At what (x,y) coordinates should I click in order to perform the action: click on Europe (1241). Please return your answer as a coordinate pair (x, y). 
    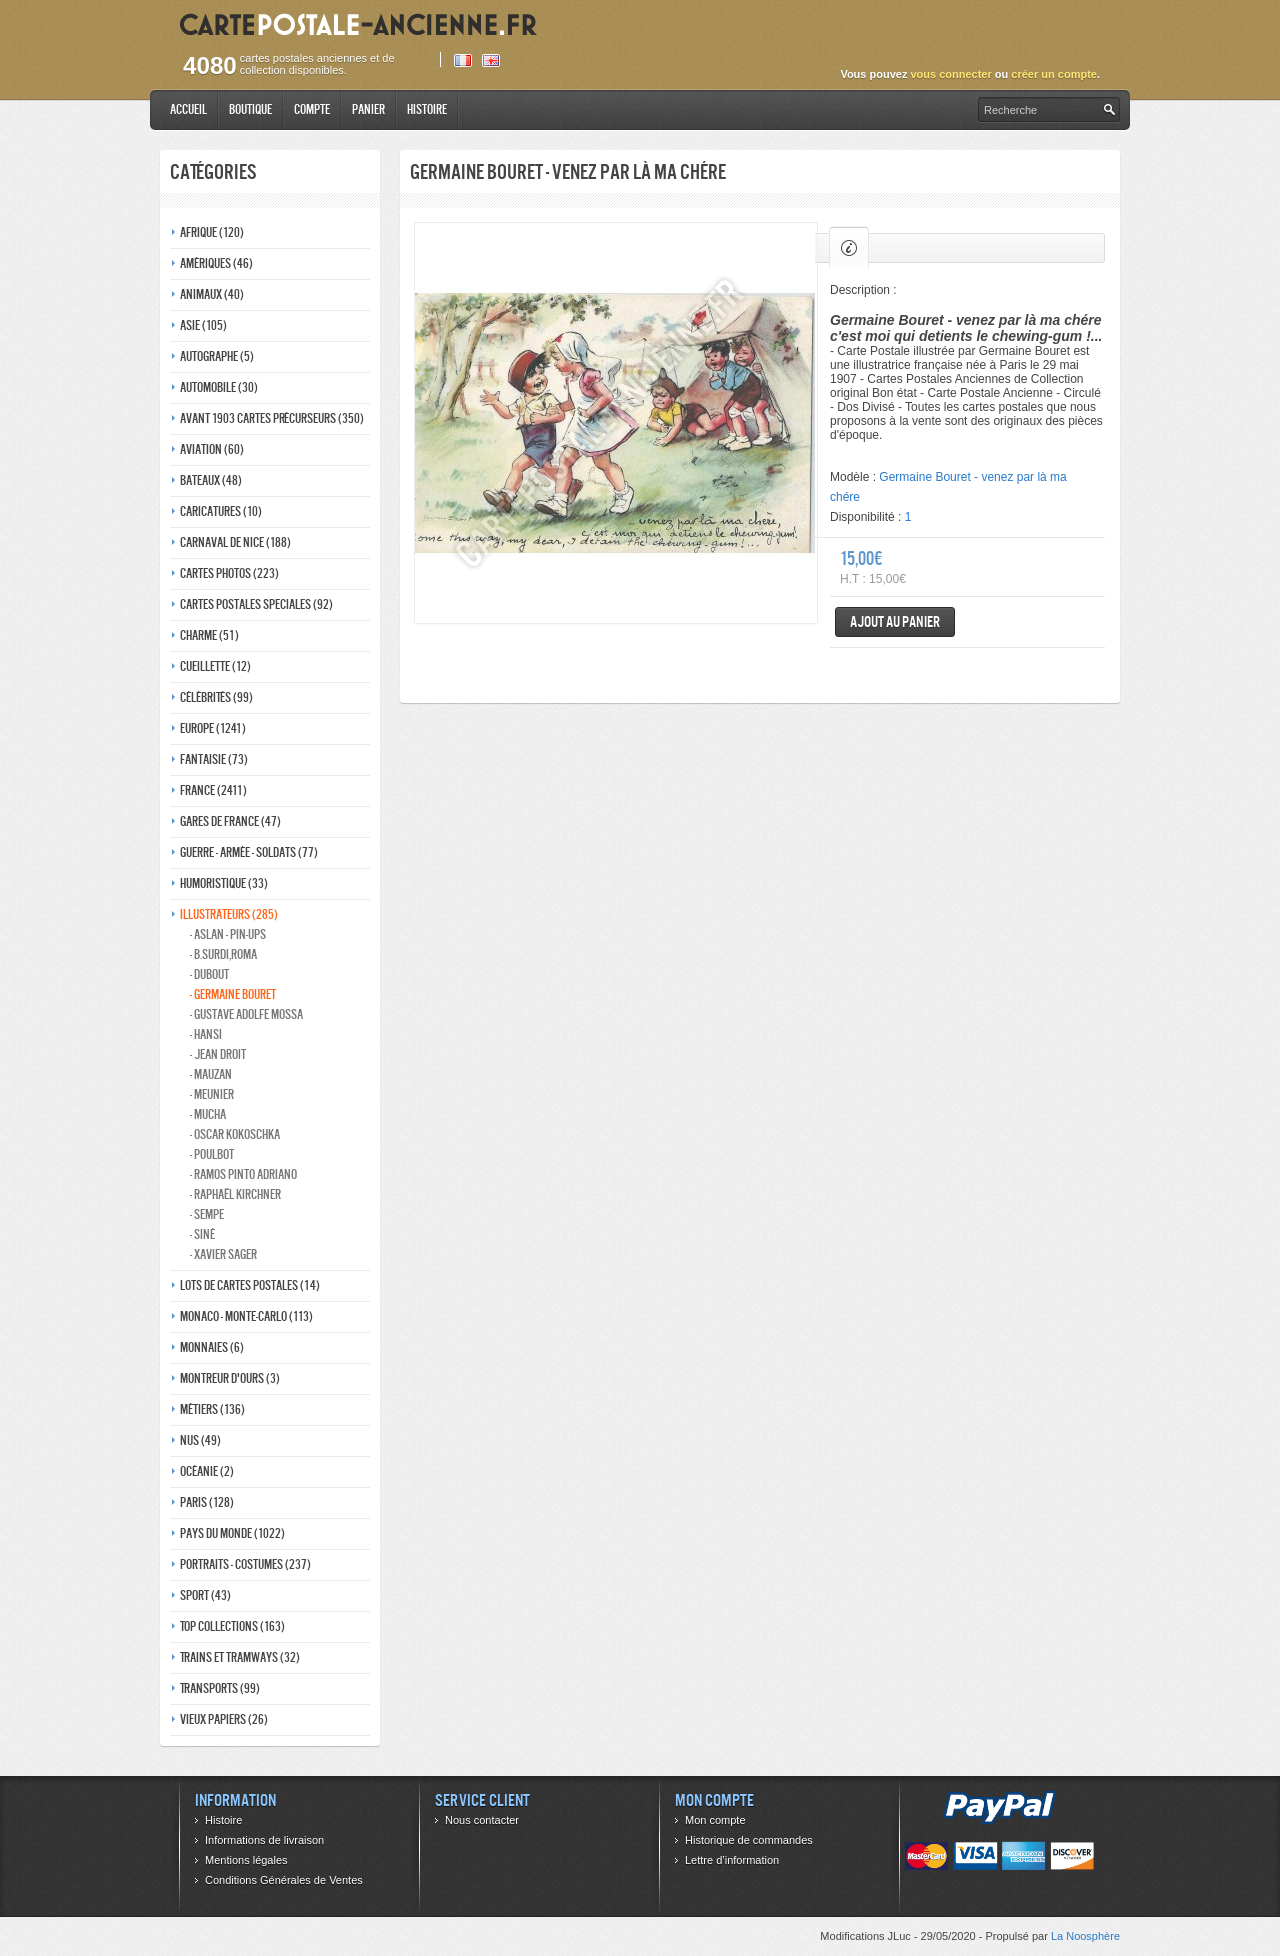
    Looking at the image, I should click on (213, 728).